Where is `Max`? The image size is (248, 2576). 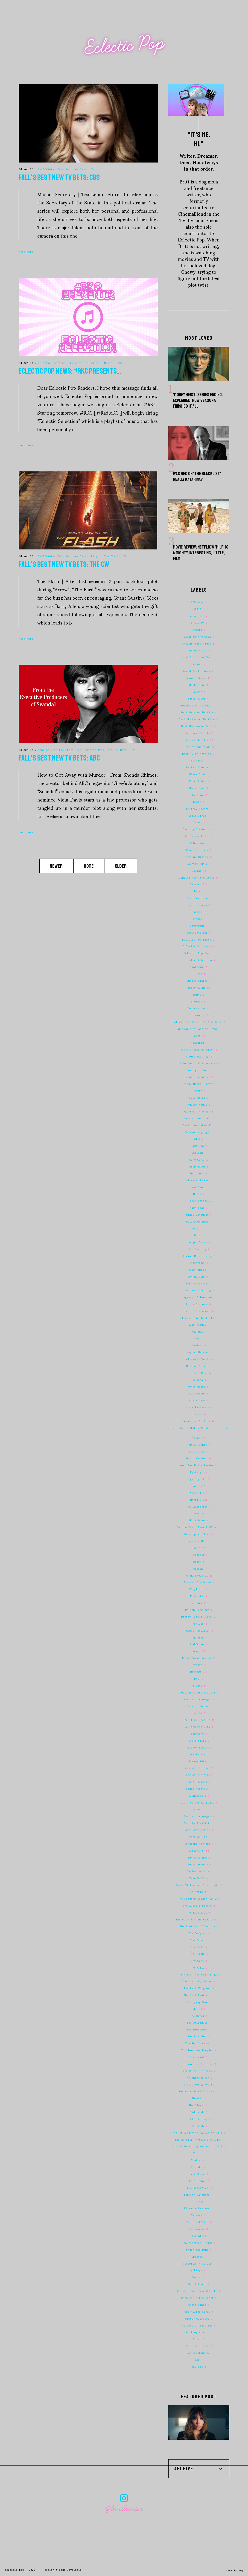
Max is located at coordinates (199, 1338).